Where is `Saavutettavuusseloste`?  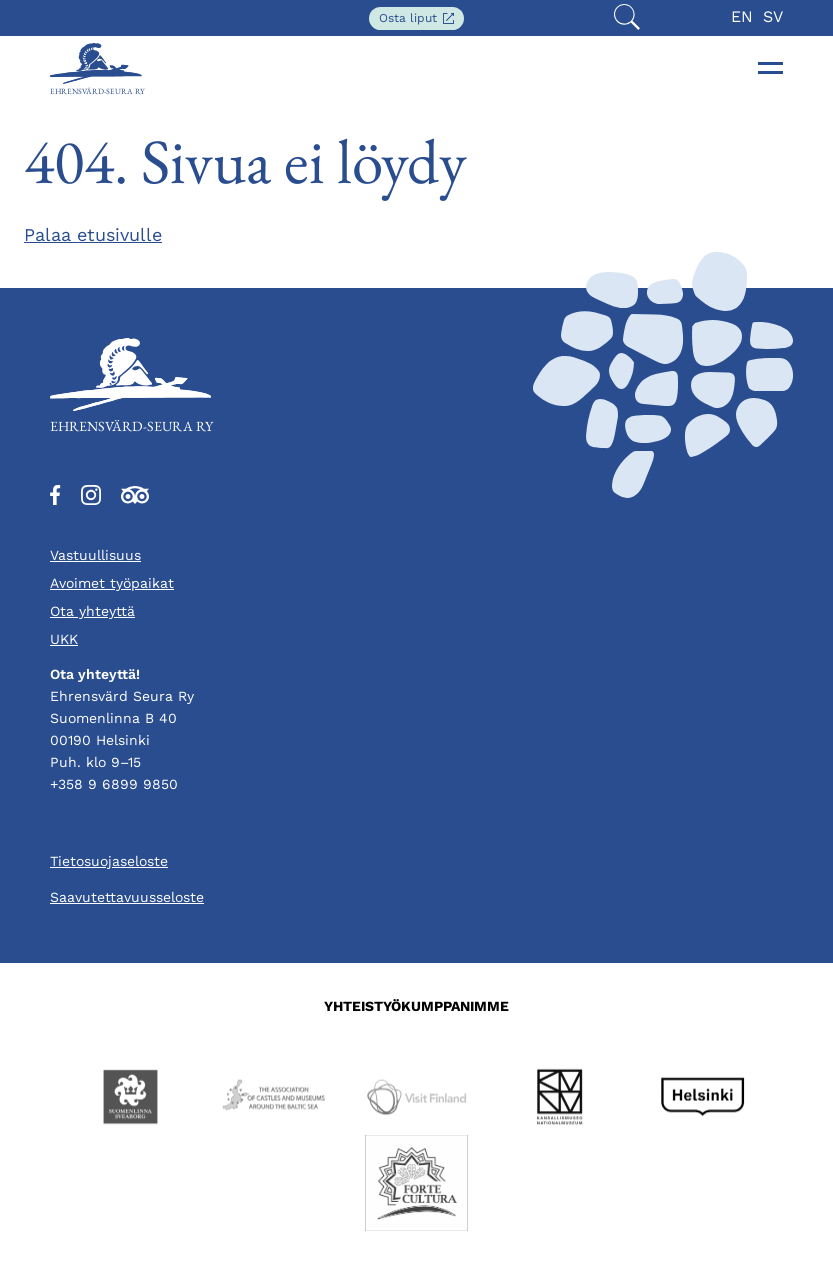 Saavutettavuusseloste is located at coordinates (127, 897).